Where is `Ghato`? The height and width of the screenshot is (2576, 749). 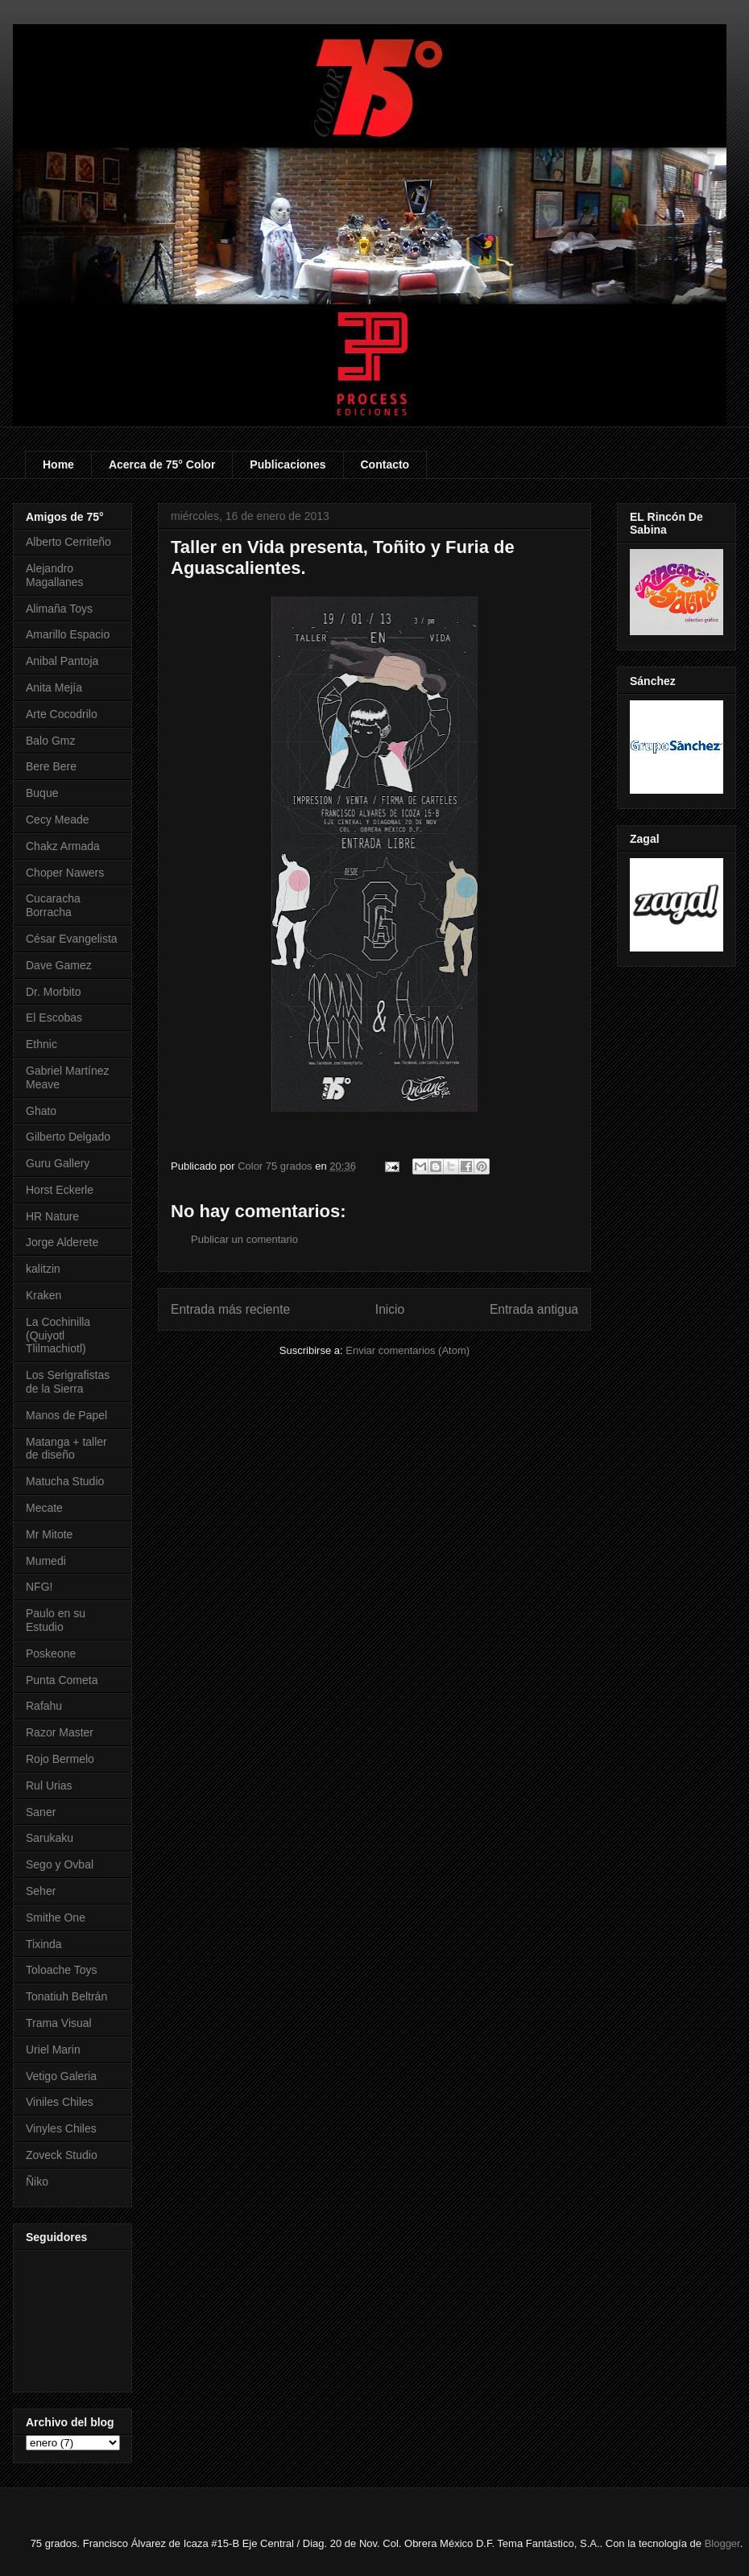
Ghato is located at coordinates (41, 1110).